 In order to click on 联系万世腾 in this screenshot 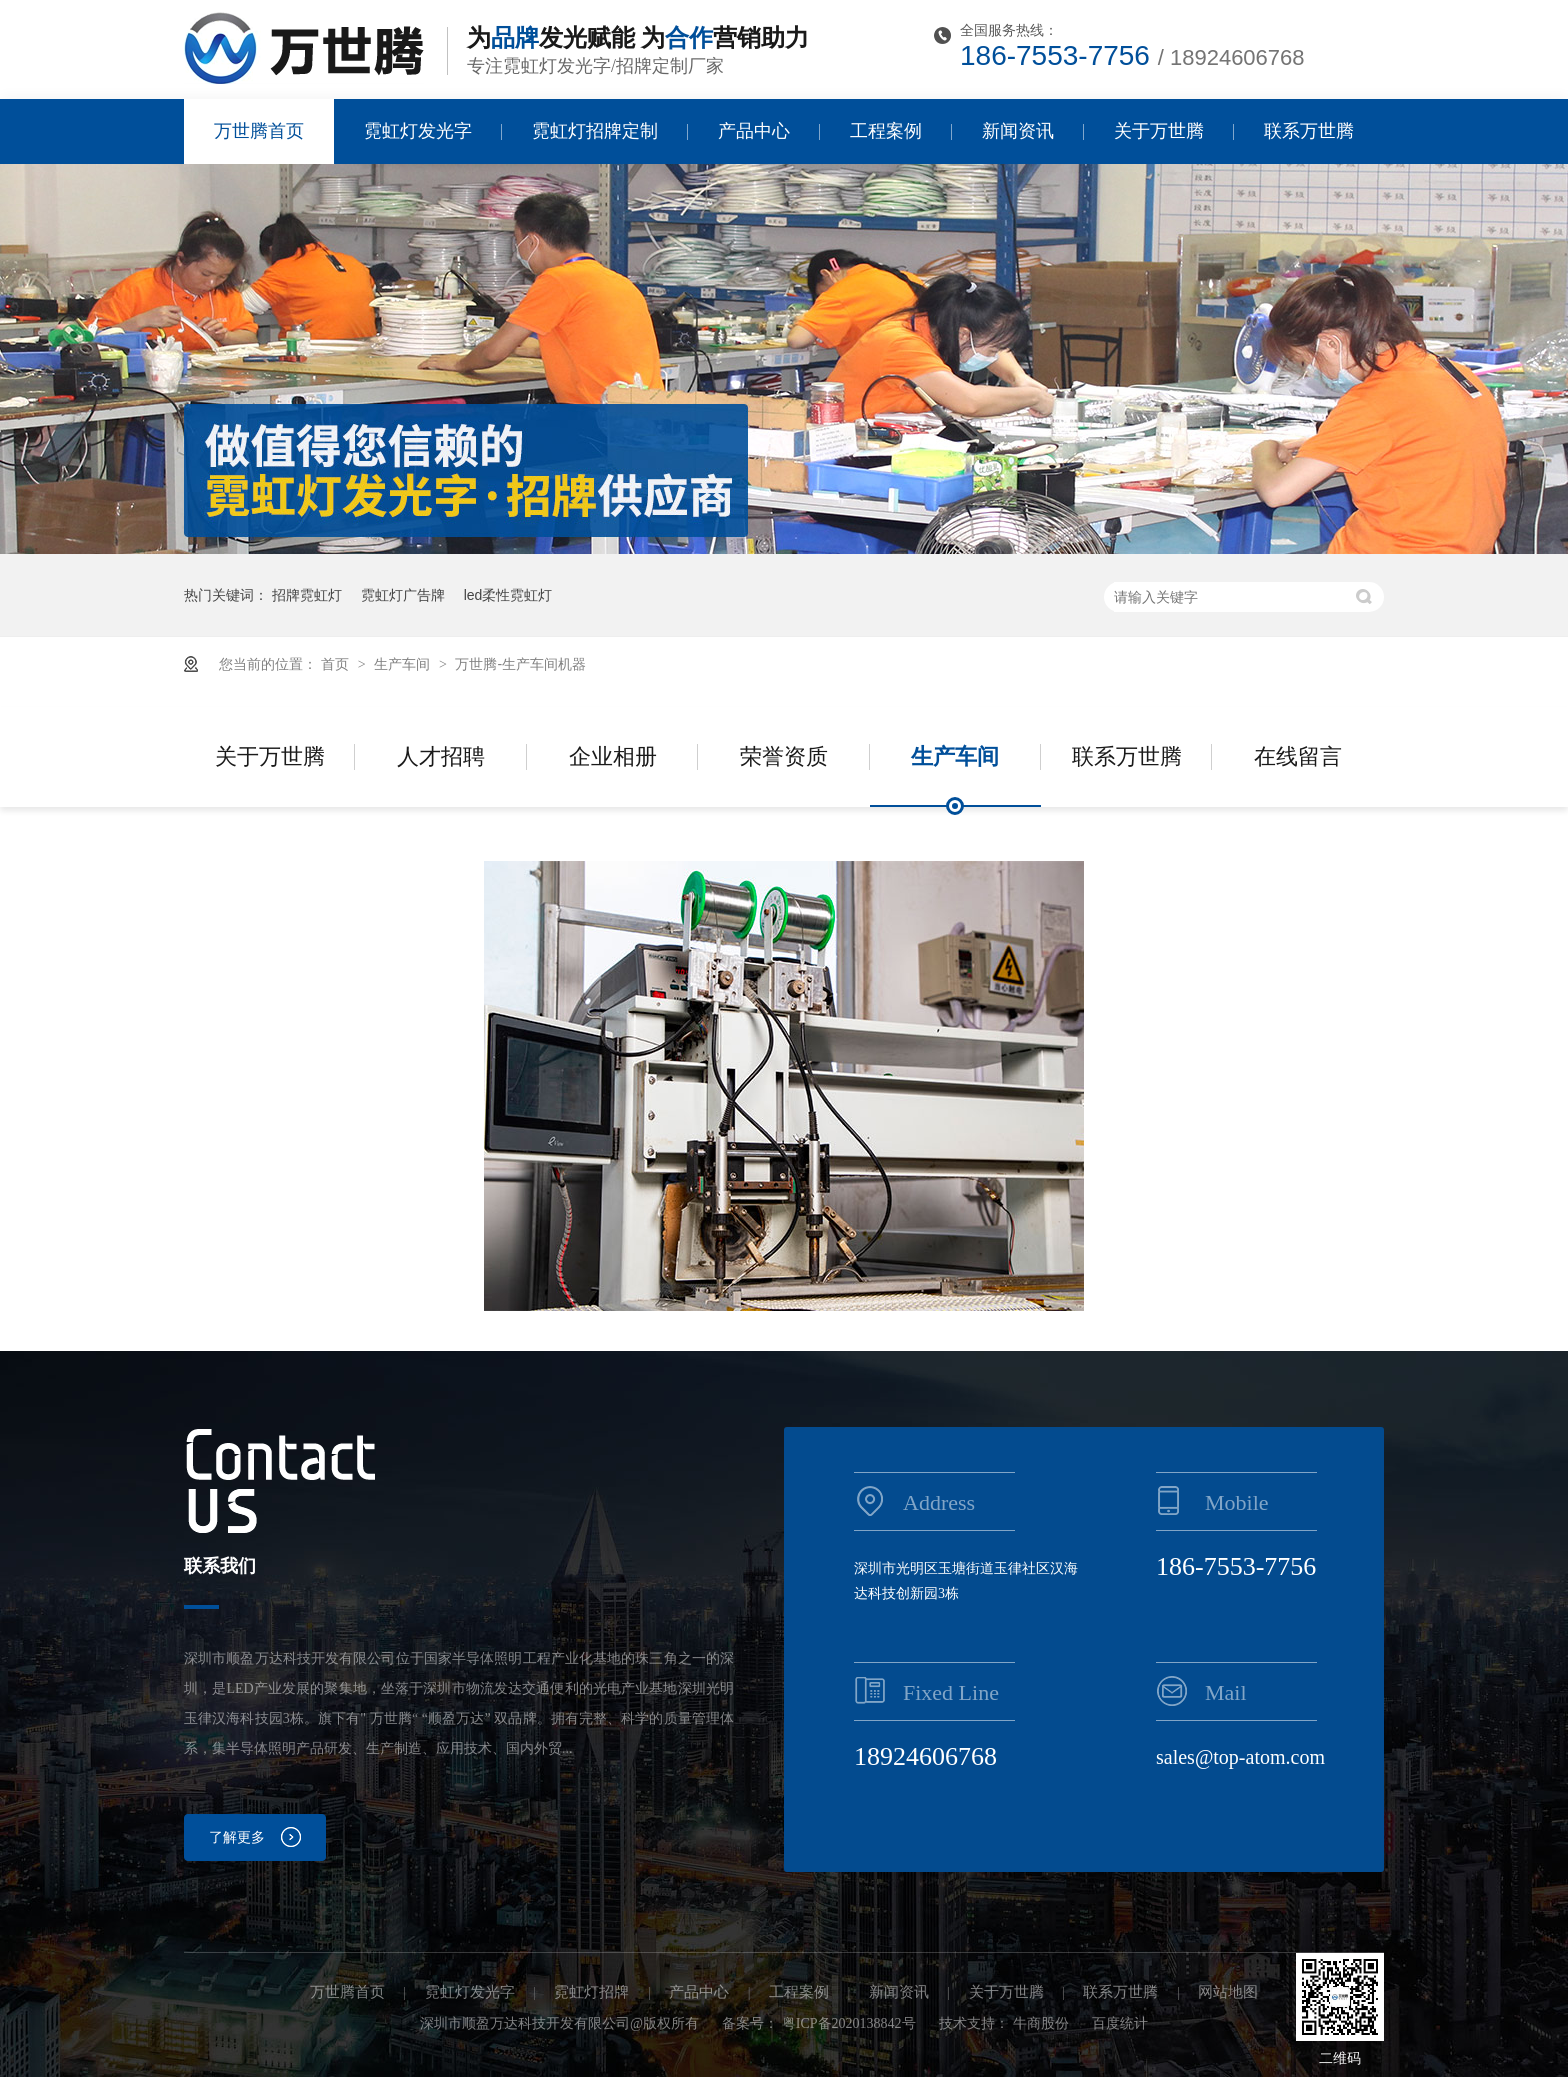, I will do `click(1309, 131)`.